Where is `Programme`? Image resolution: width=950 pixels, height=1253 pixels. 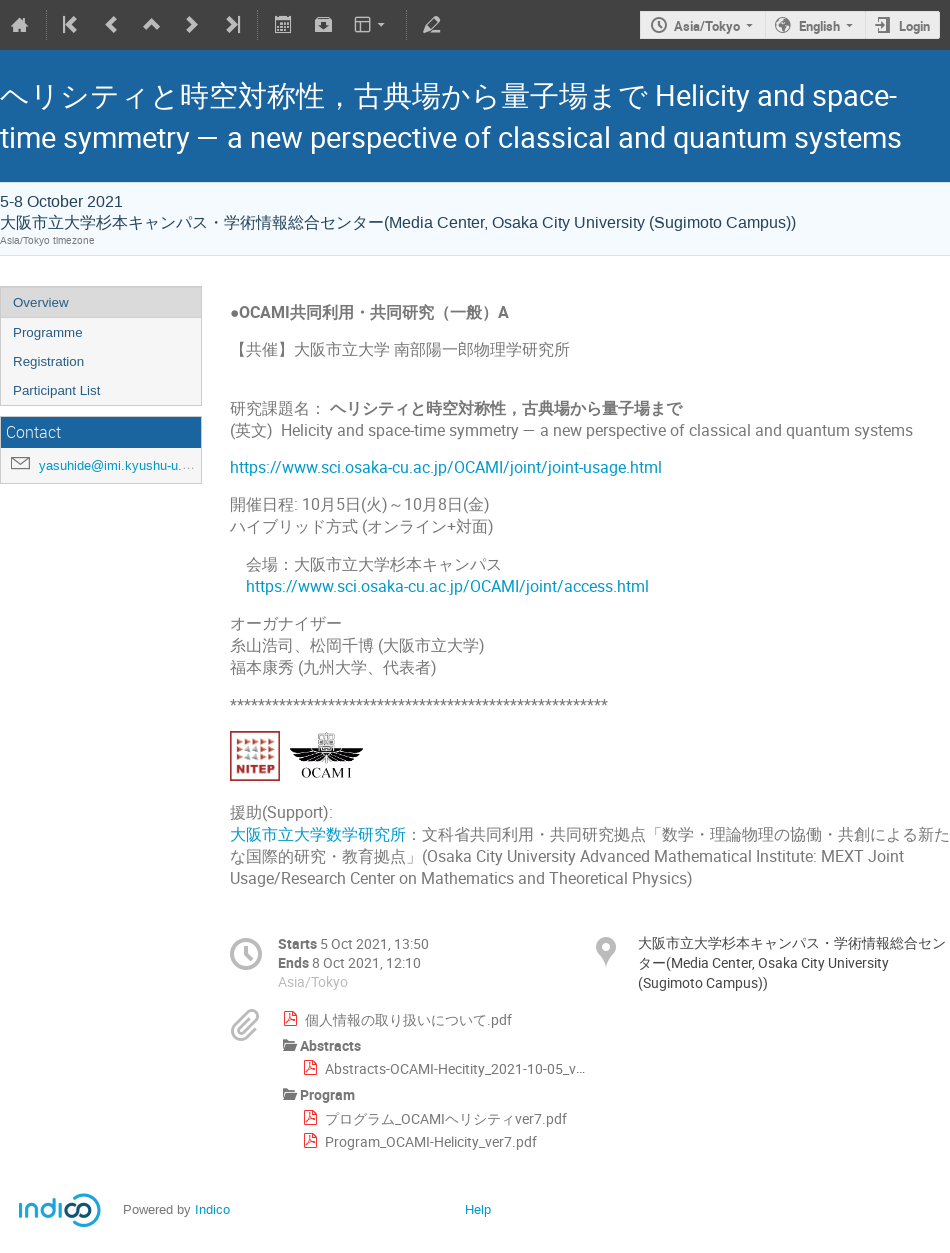
Programme is located at coordinates (48, 332).